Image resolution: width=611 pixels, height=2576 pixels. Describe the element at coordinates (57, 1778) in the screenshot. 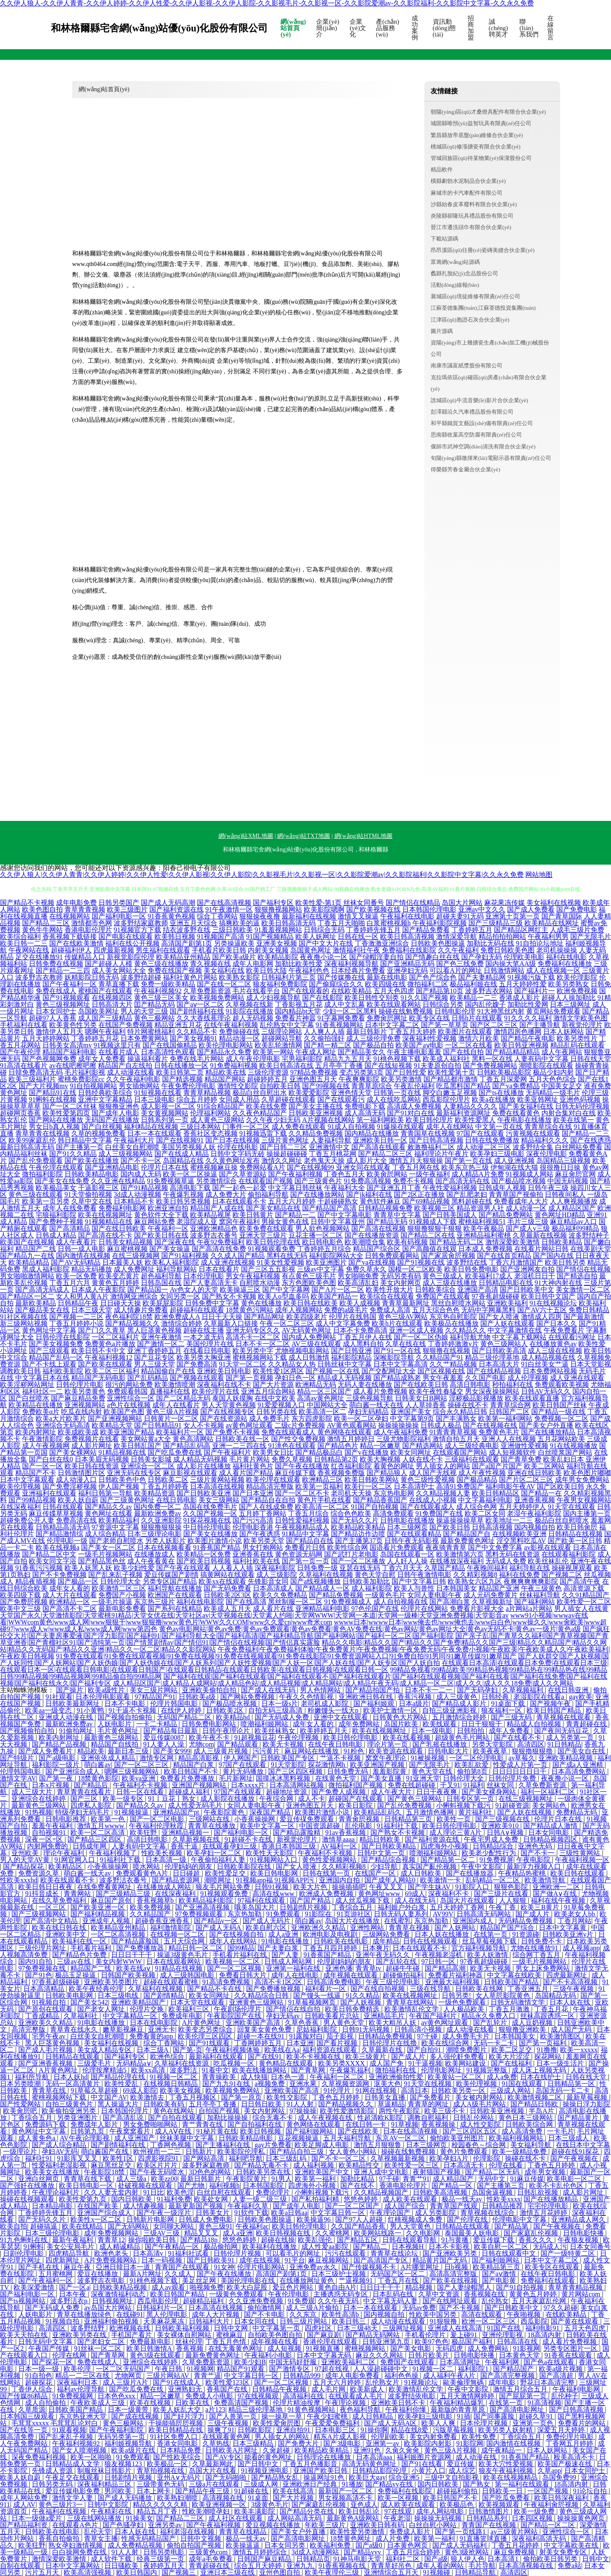

I see `国产第一夜` at that location.